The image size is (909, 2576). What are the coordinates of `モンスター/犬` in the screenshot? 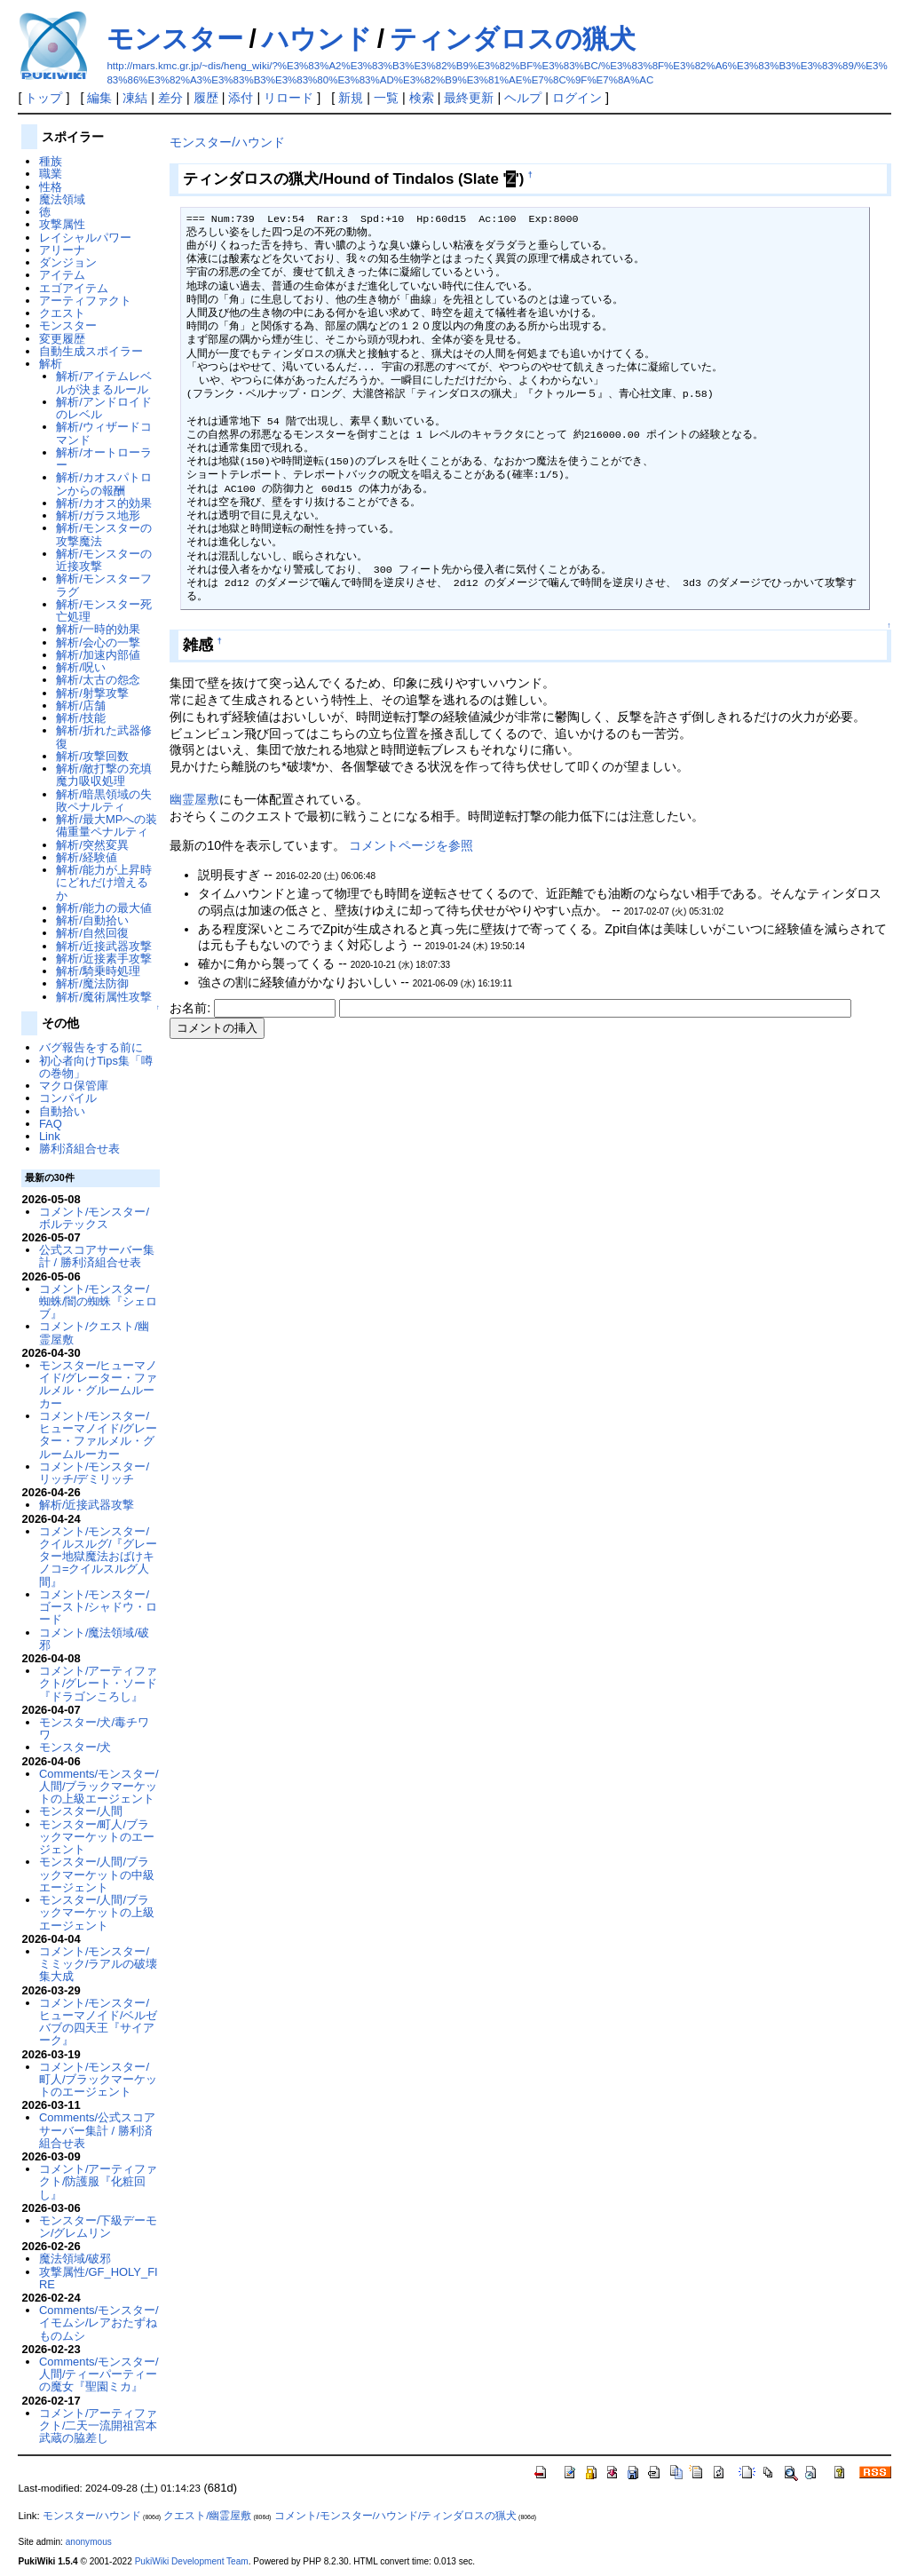 It's located at (75, 1747).